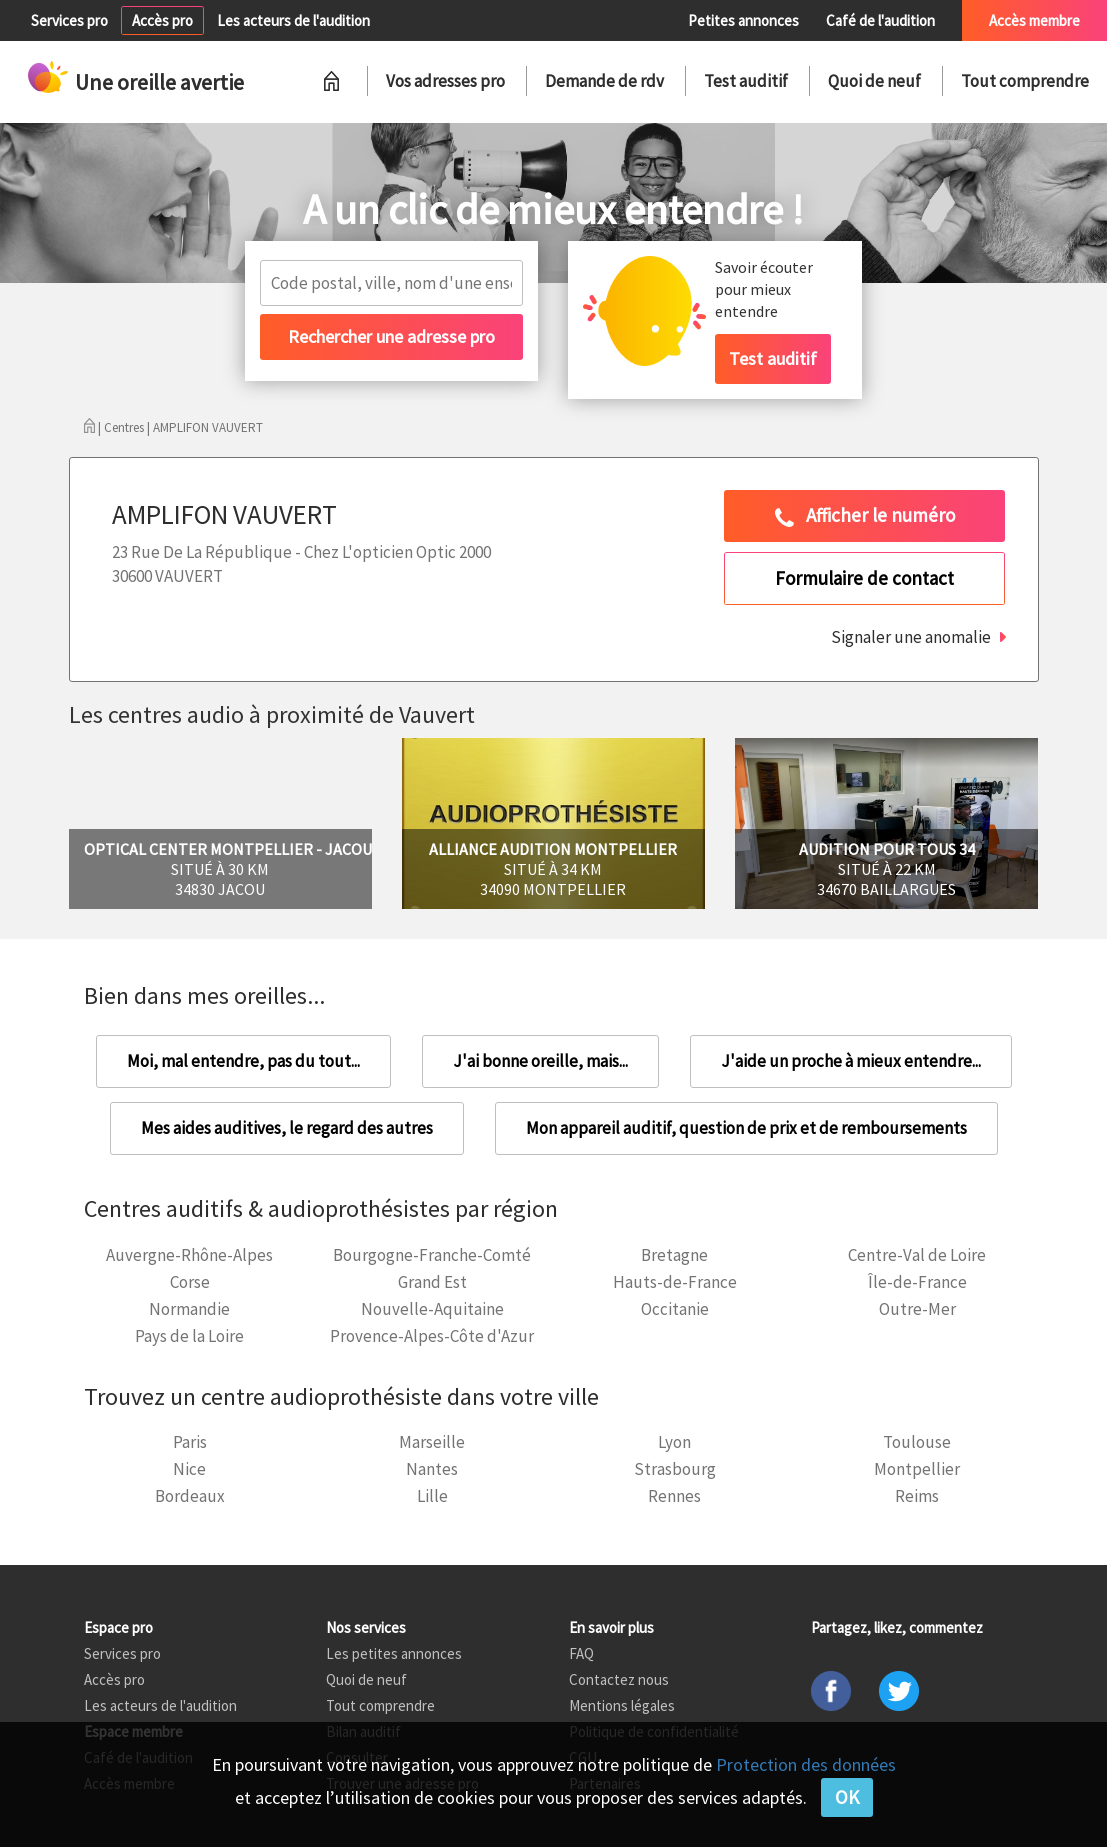  What do you see at coordinates (880, 20) in the screenshot?
I see `Café de l'audition` at bounding box center [880, 20].